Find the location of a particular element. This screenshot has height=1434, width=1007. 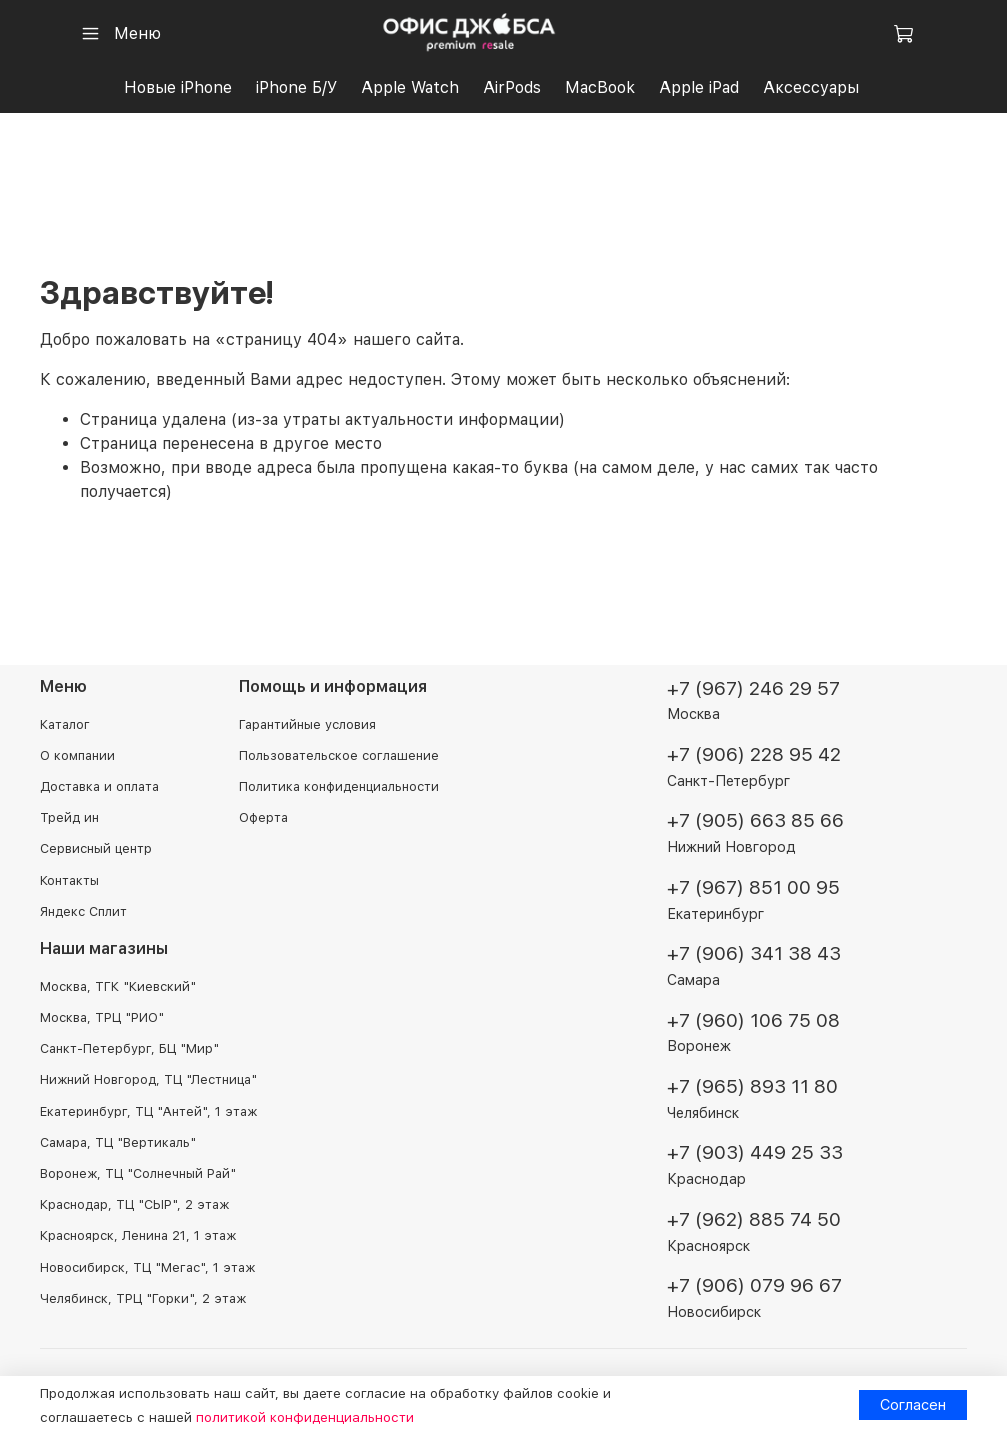

+7 (903) 449 25 33 is located at coordinates (755, 1152).